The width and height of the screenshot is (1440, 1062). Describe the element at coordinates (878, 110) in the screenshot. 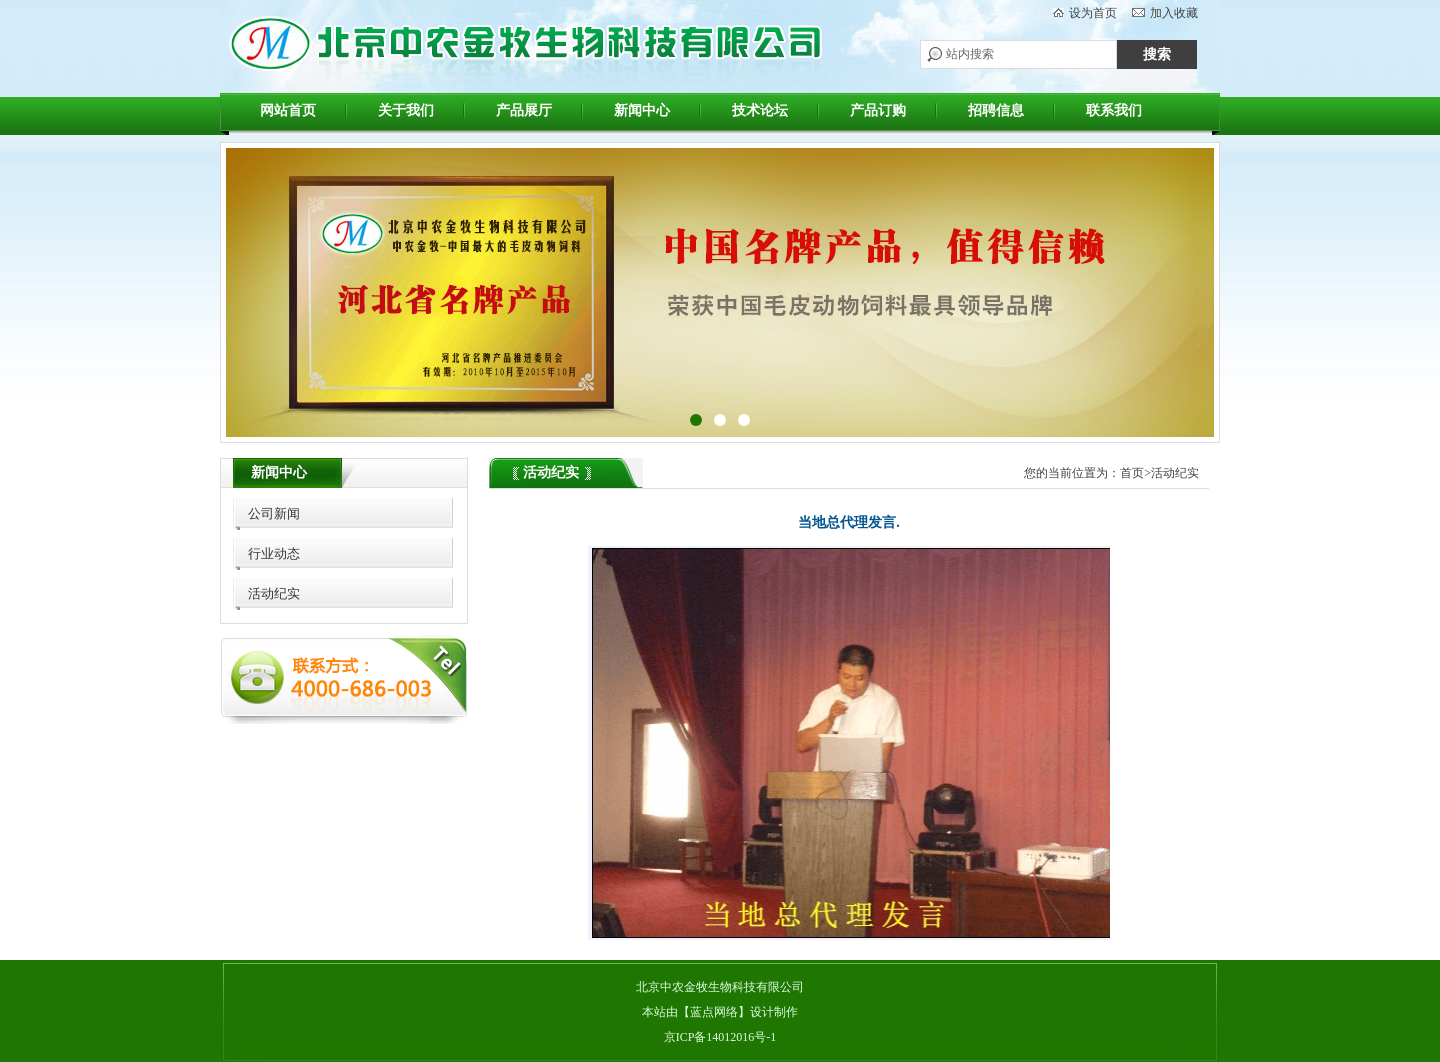

I see `产品订购` at that location.